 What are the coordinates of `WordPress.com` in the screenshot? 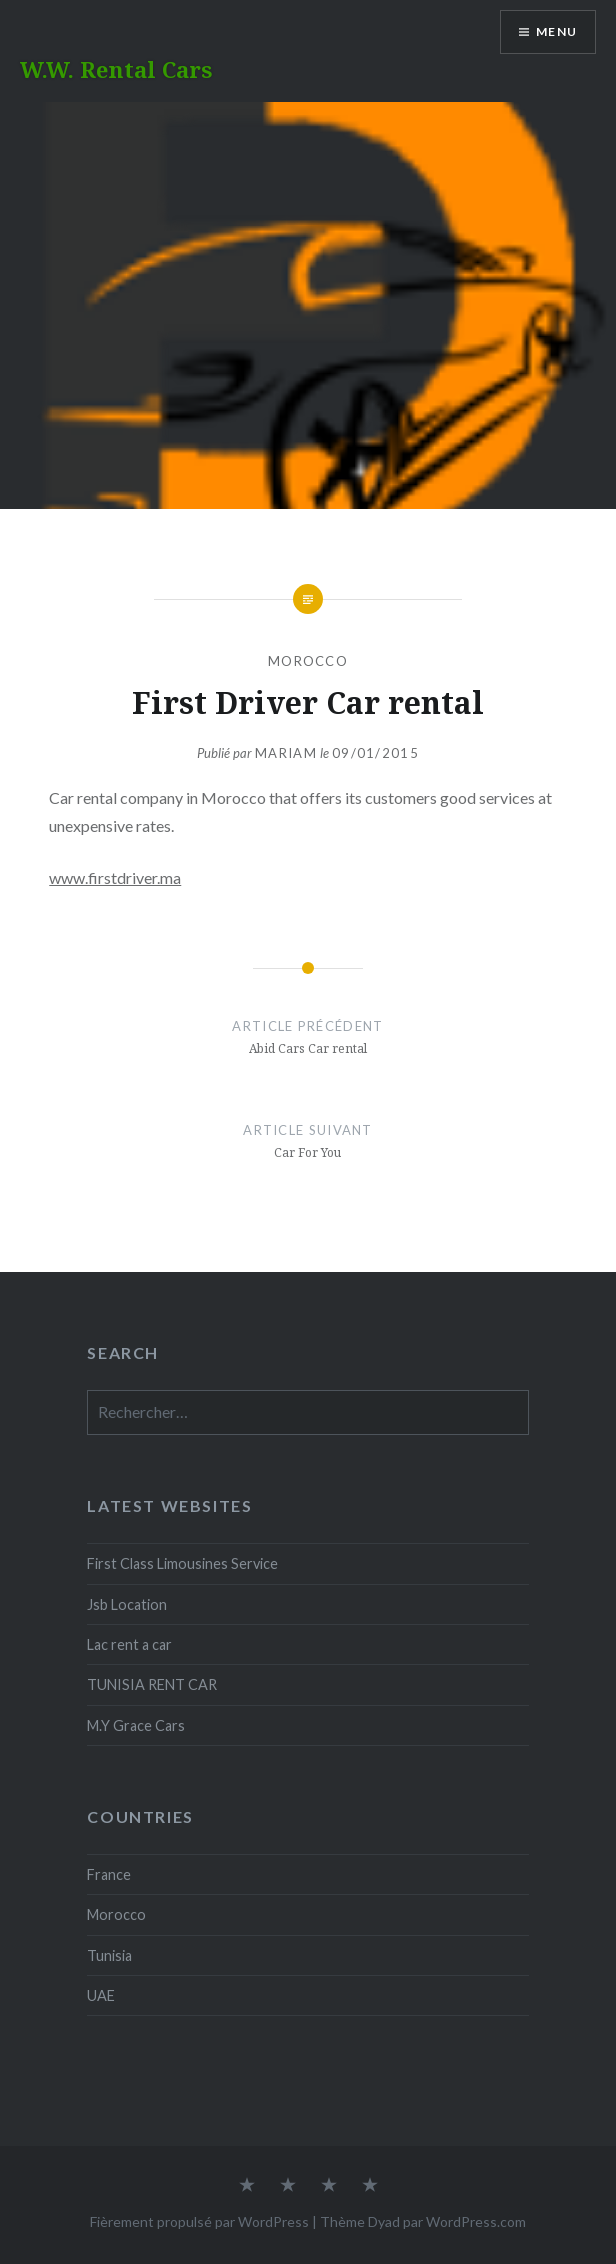 It's located at (476, 2221).